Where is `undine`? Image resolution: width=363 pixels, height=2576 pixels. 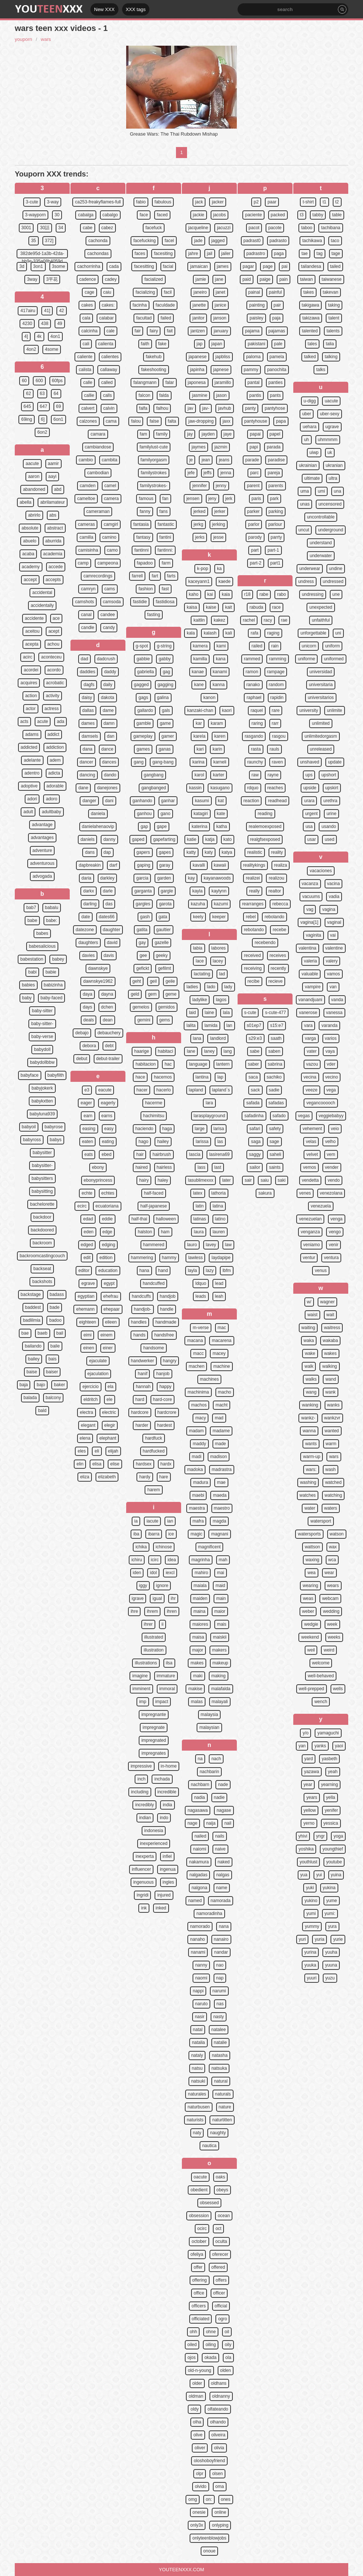 undine is located at coordinates (335, 568).